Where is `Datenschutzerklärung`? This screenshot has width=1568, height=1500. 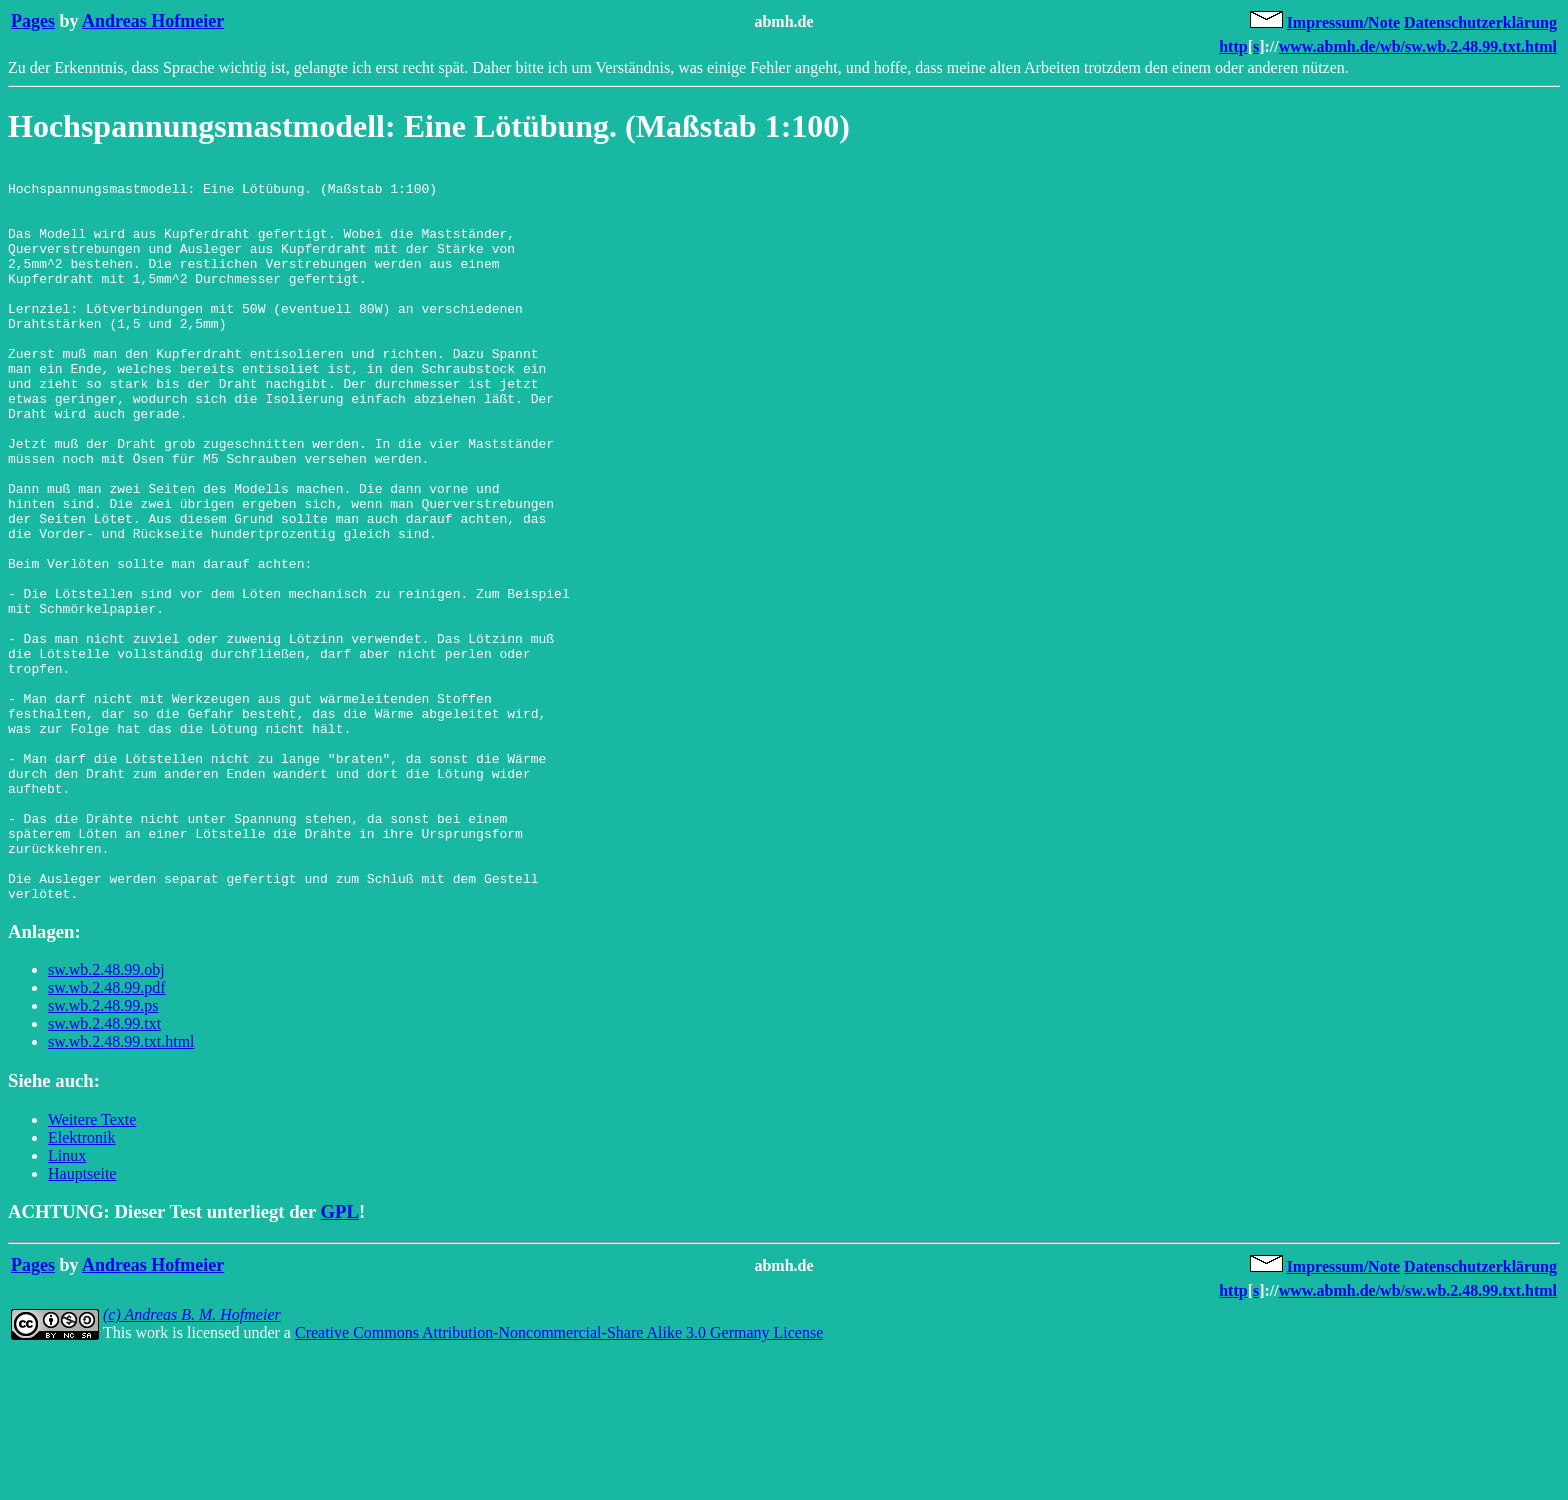
Datenschutzerklärung is located at coordinates (1480, 22).